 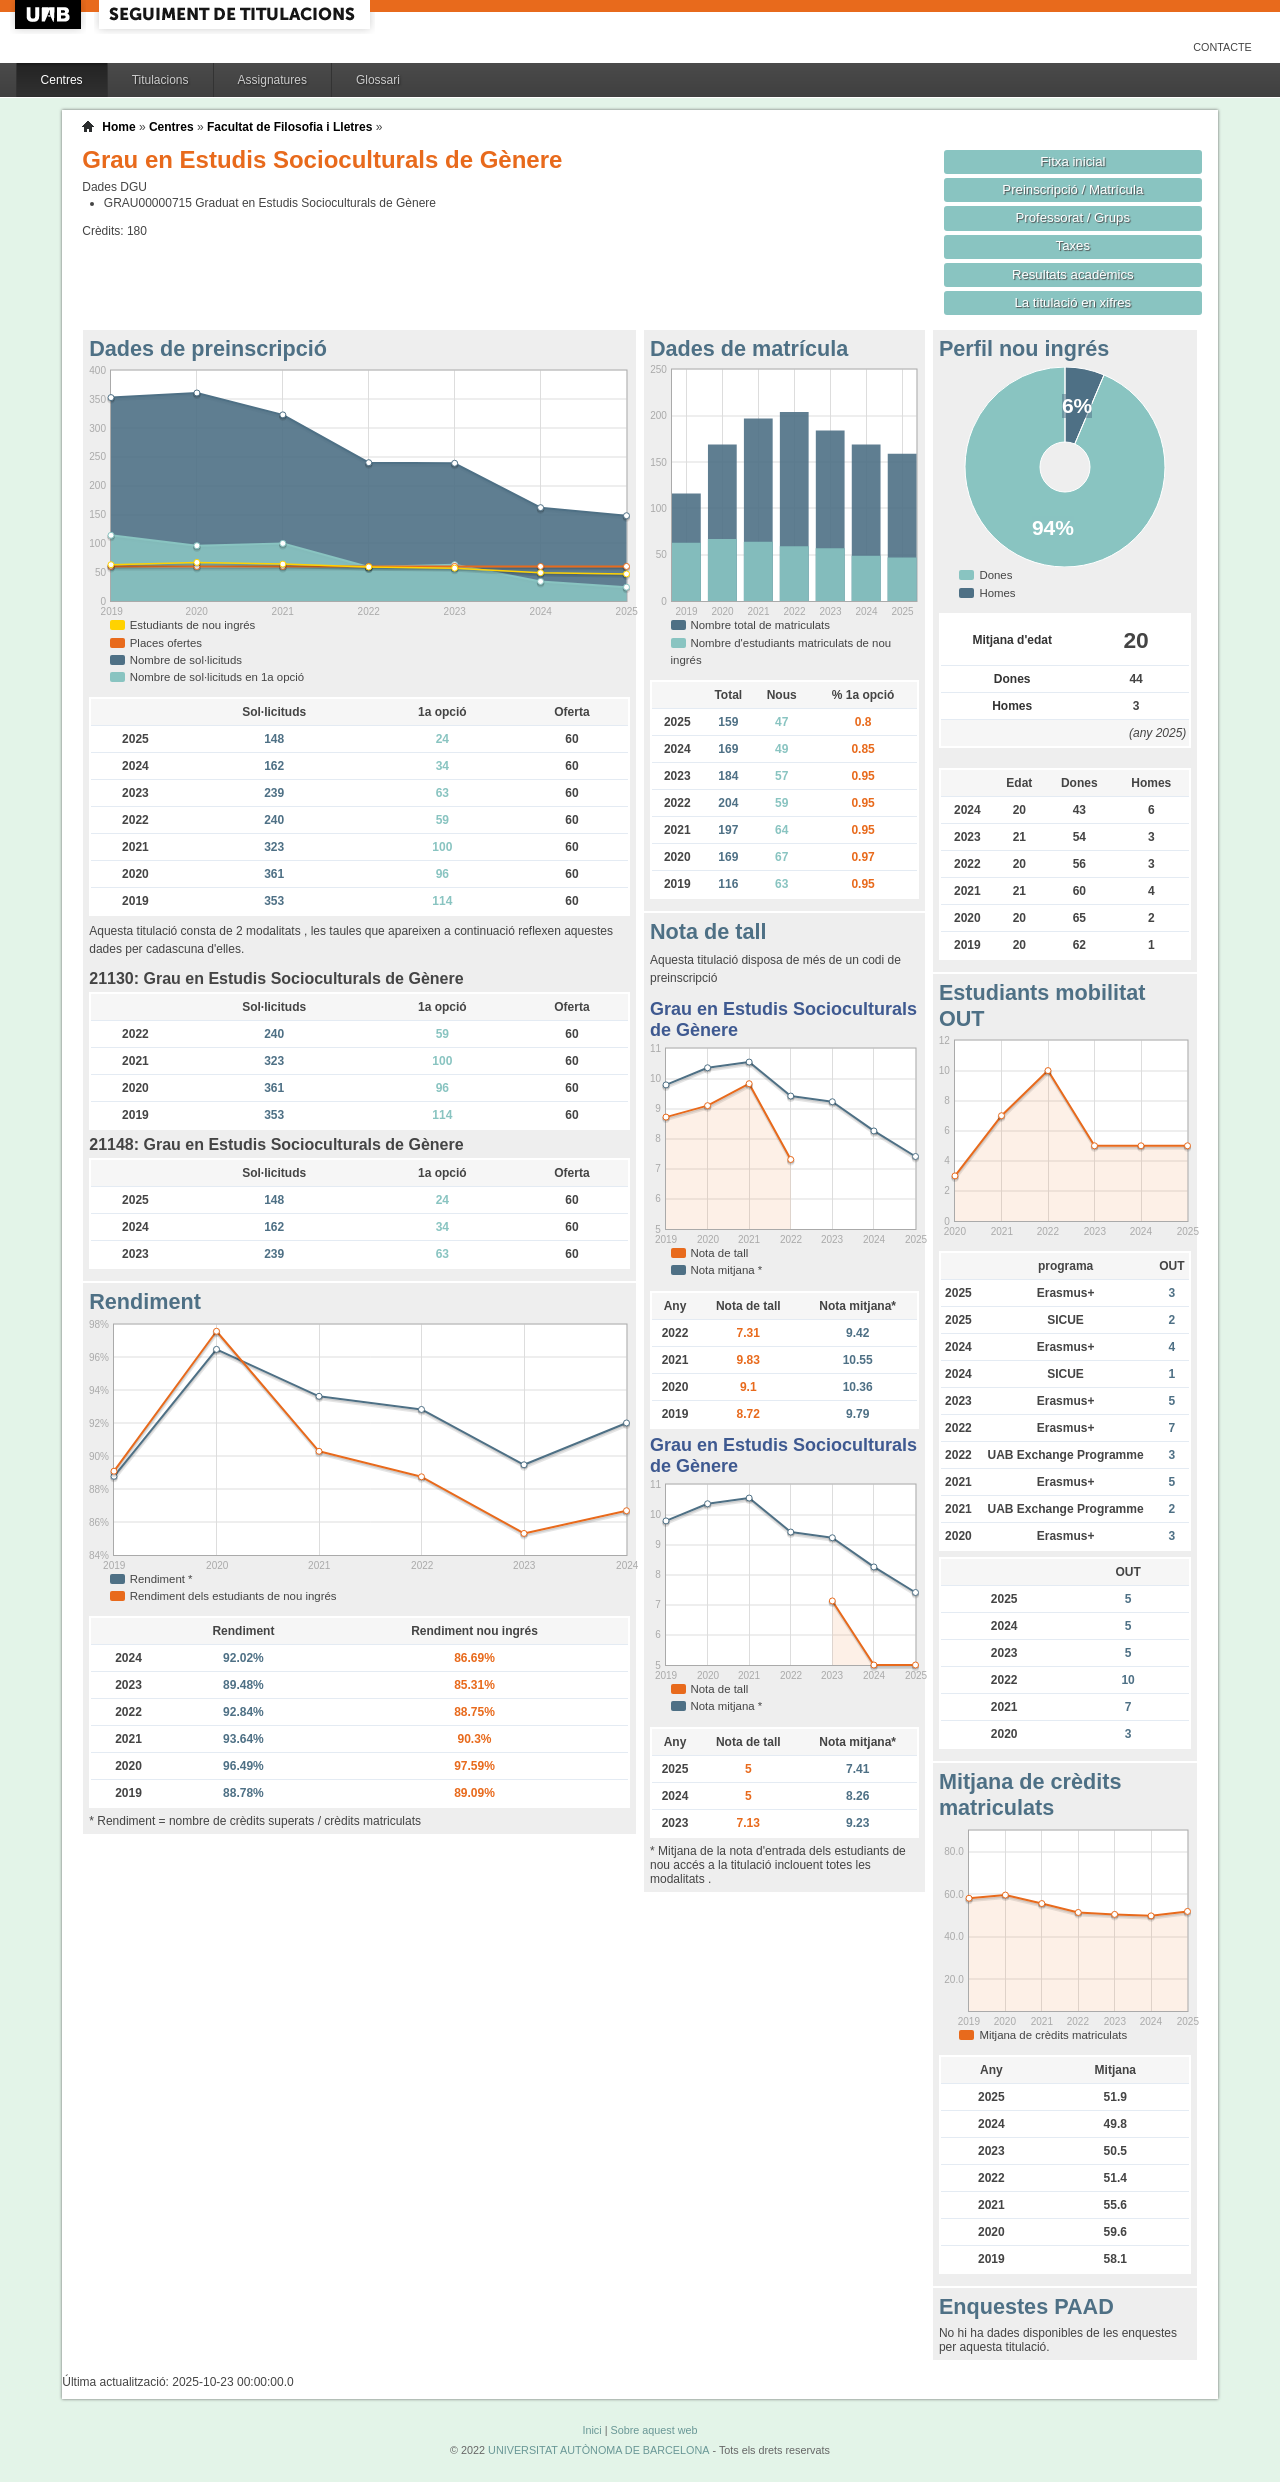 What do you see at coordinates (62, 80) in the screenshot?
I see `Centres` at bounding box center [62, 80].